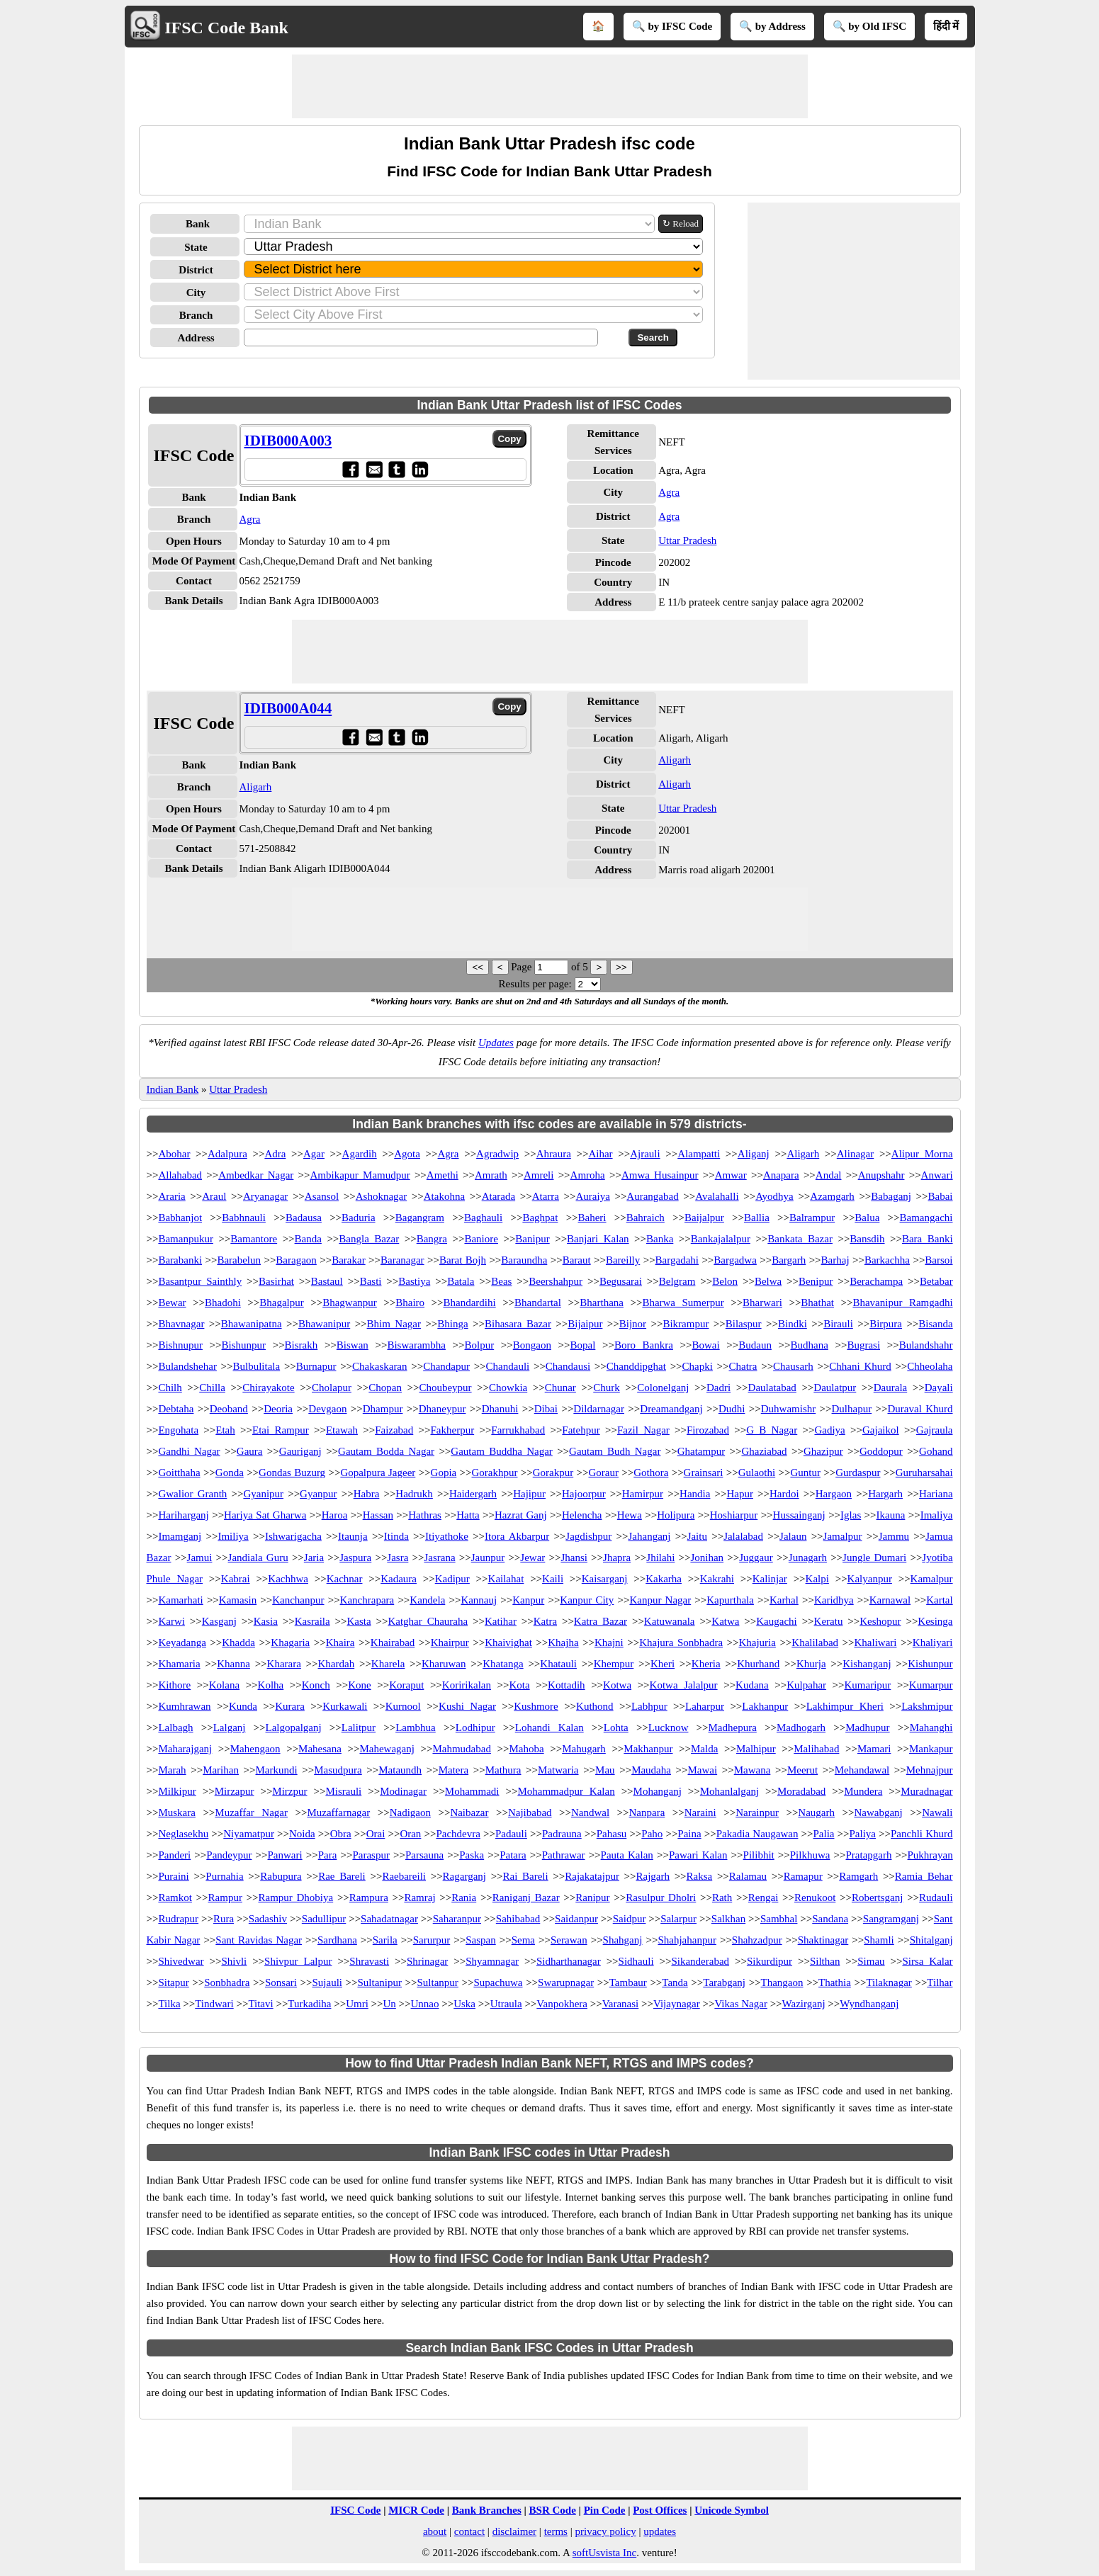 The image size is (1099, 2576). I want to click on Post Offices, so click(660, 2510).